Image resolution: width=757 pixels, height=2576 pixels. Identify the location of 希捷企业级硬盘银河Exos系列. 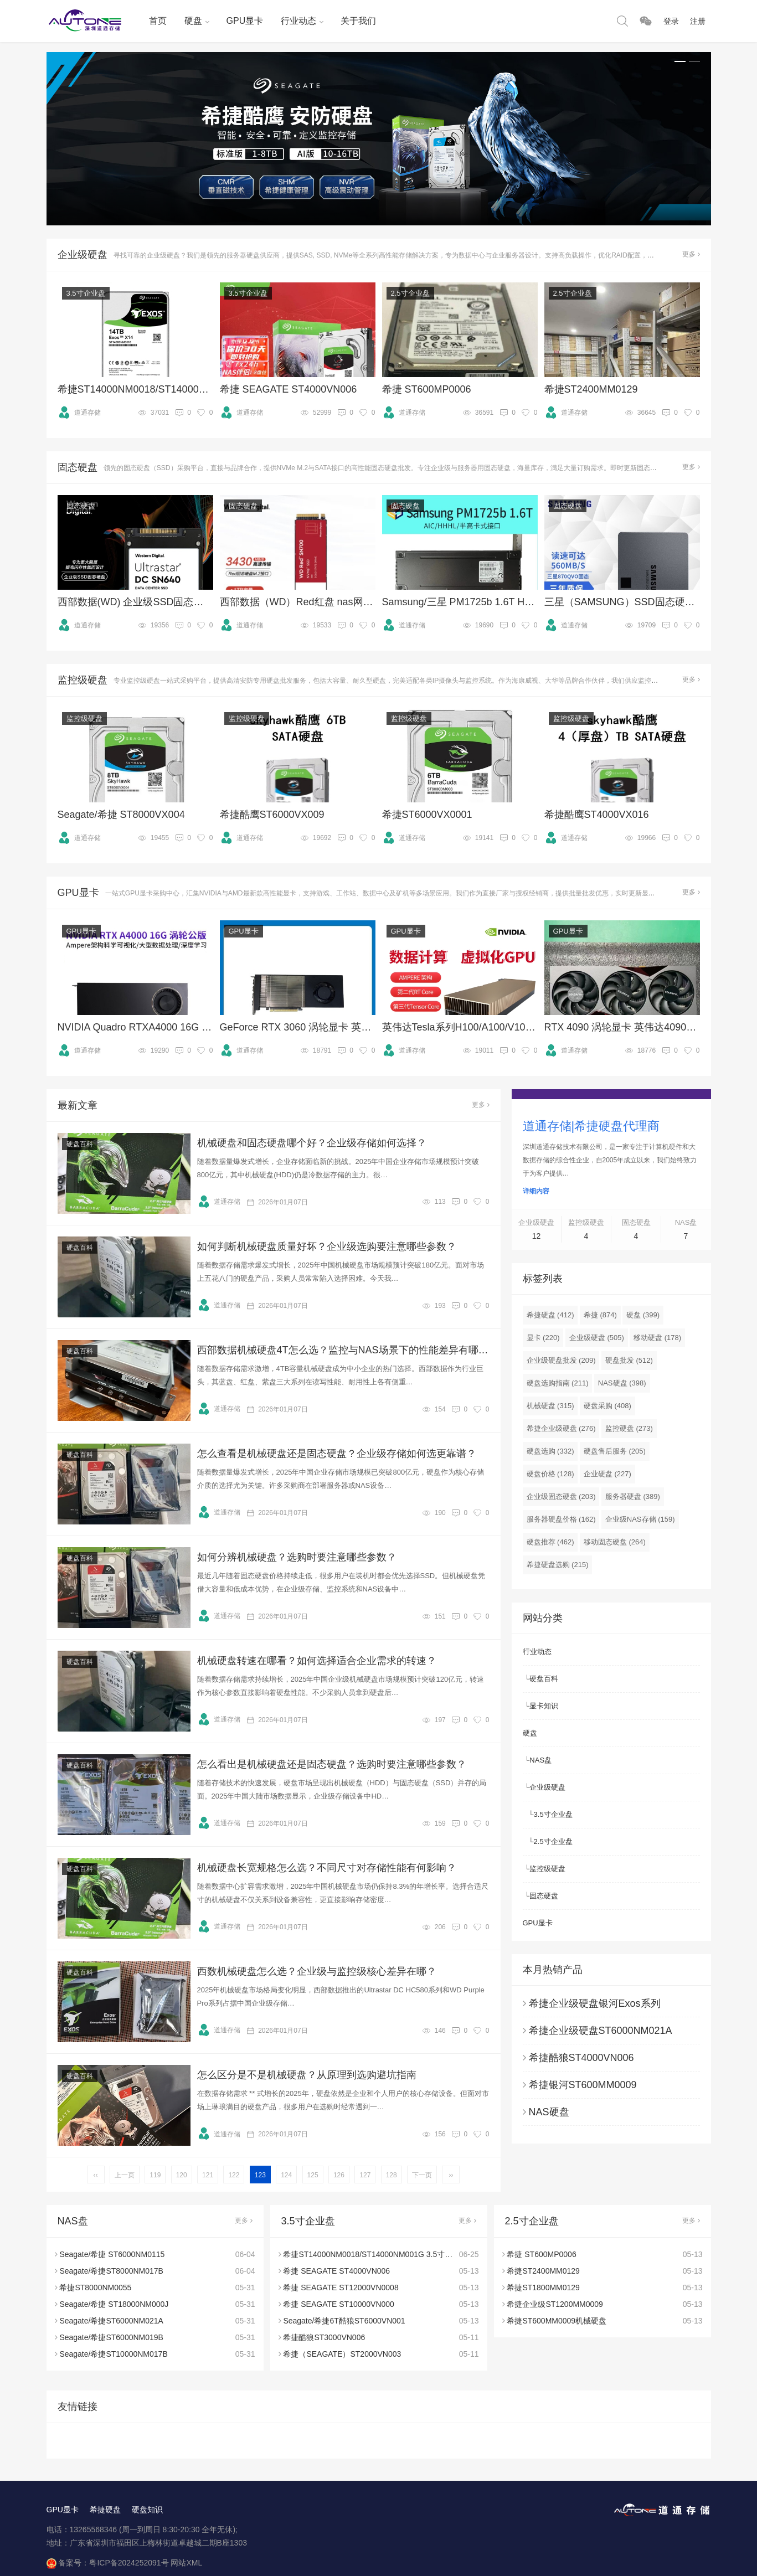
(595, 2003).